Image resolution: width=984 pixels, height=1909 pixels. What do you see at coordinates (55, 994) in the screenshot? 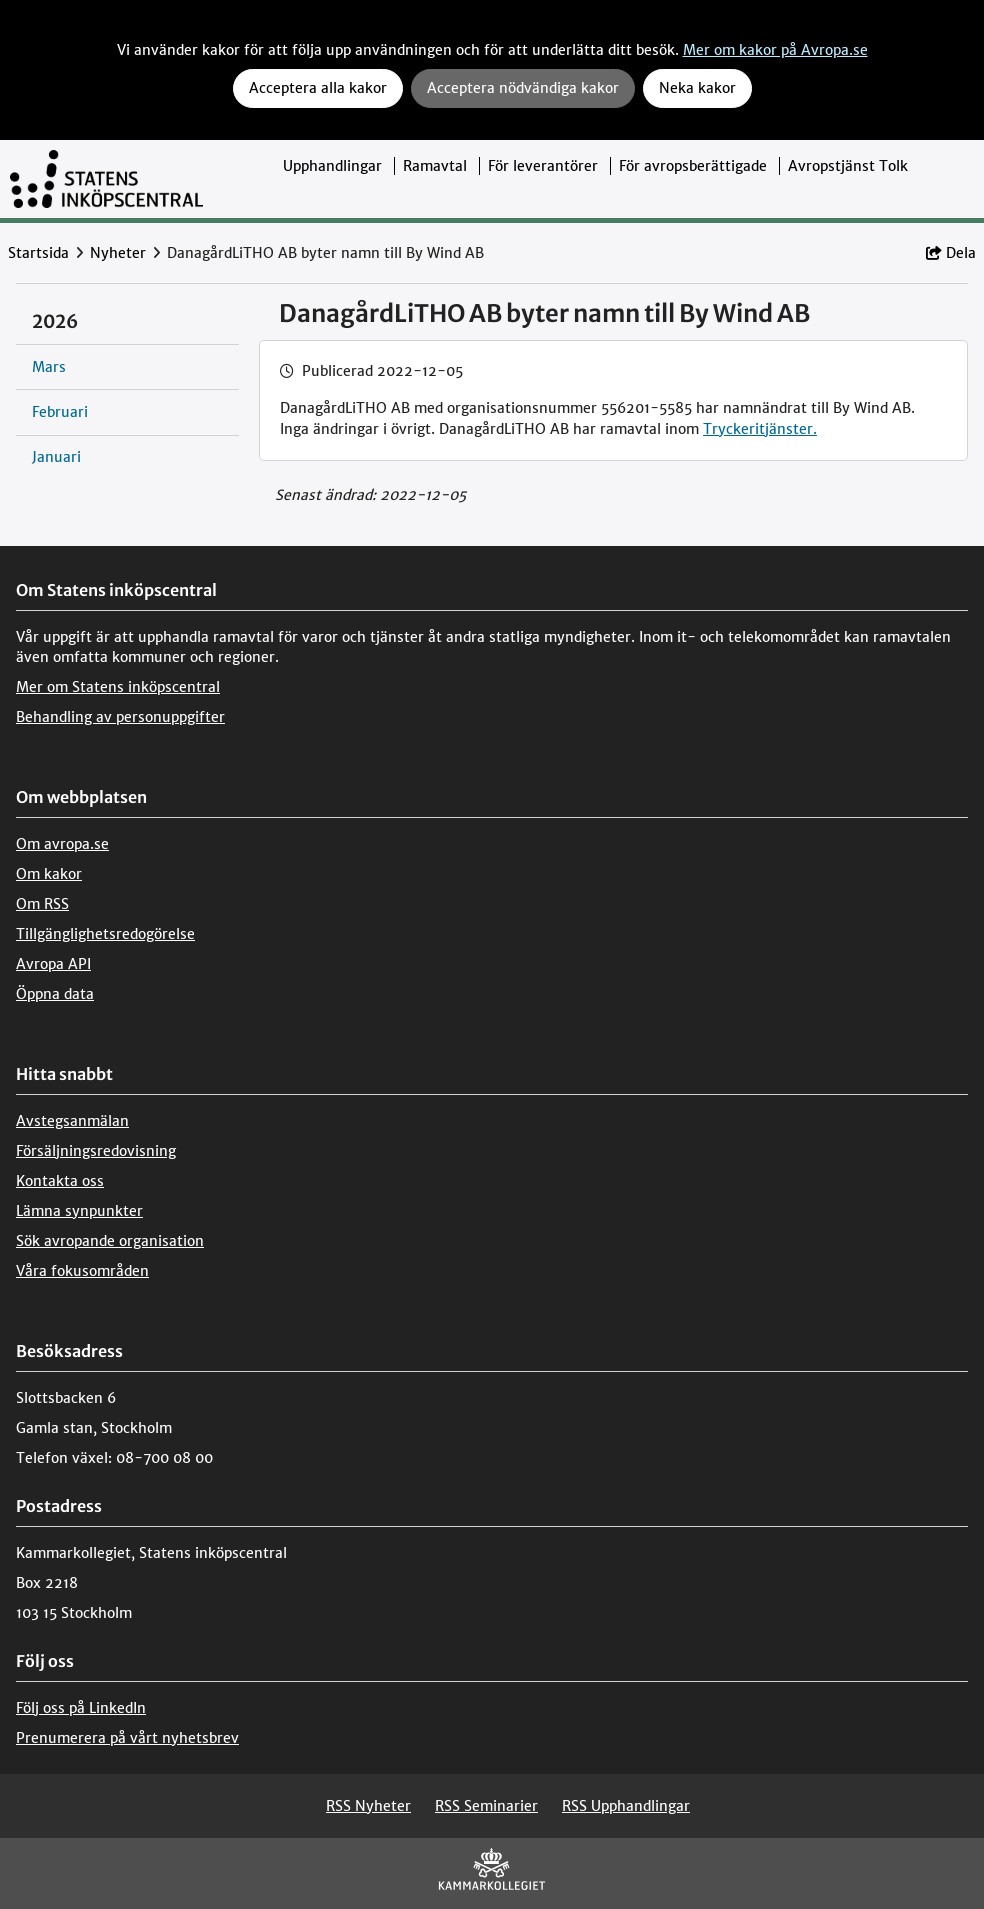
I see `Öppna data` at bounding box center [55, 994].